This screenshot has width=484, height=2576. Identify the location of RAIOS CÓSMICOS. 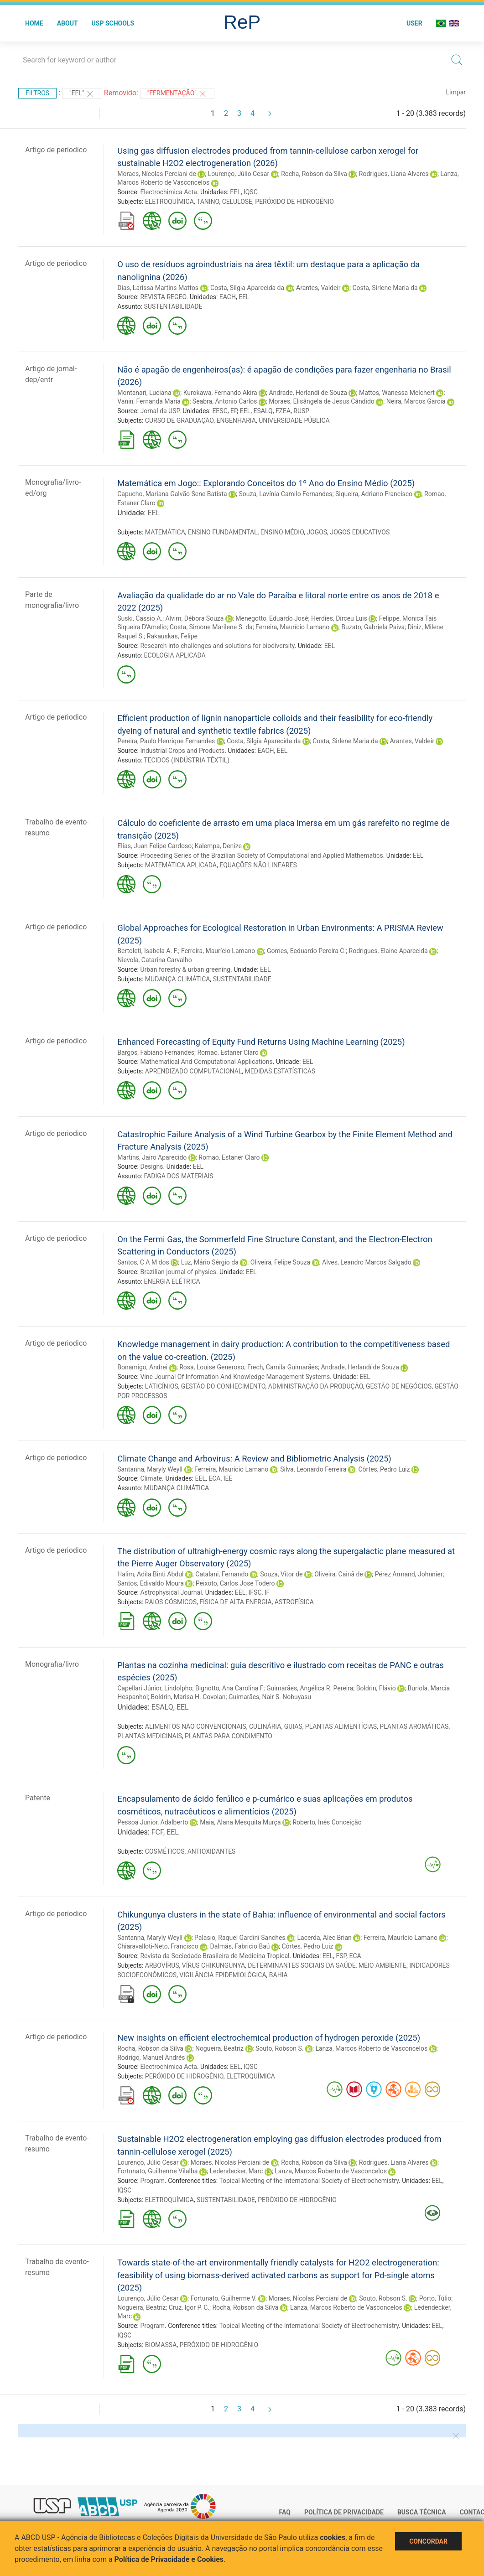
(171, 1602).